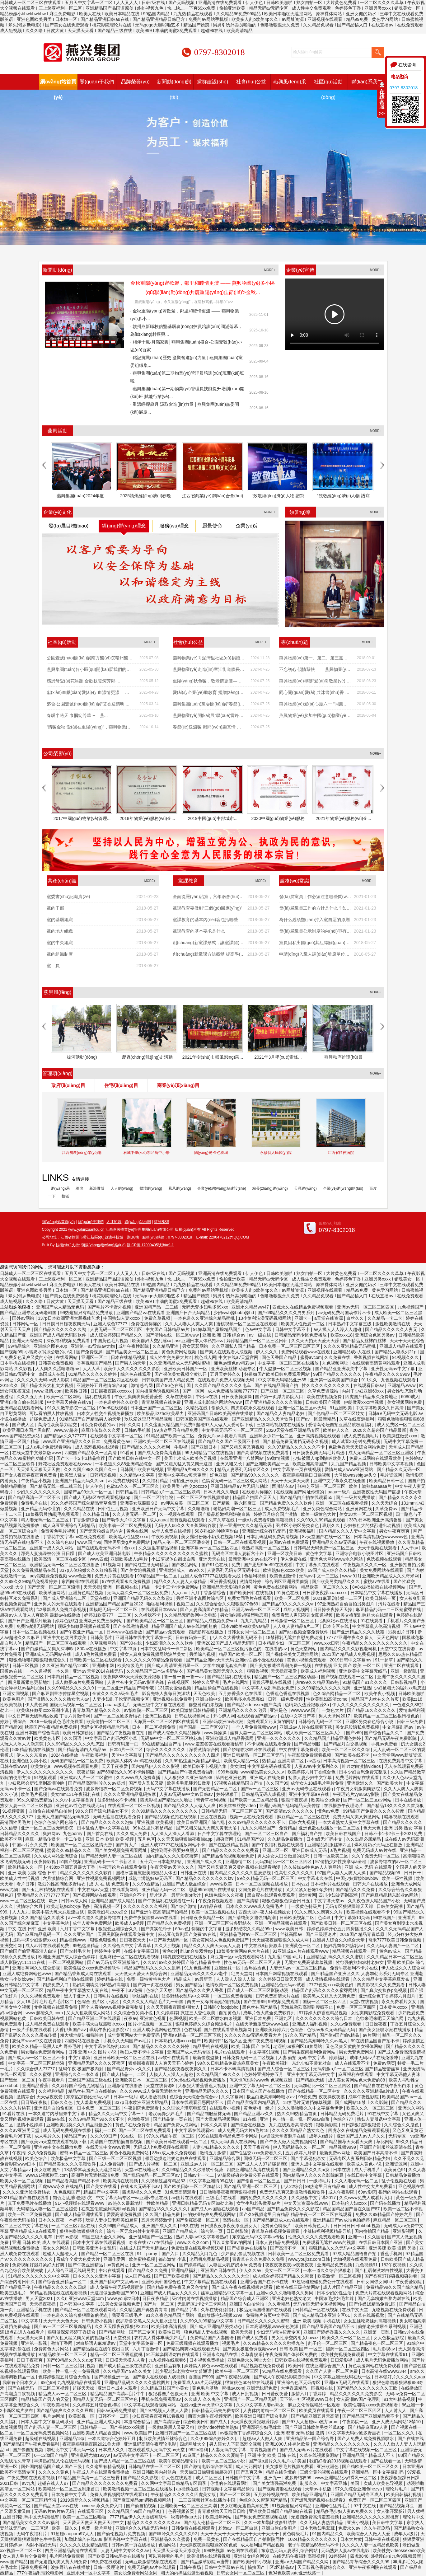  Describe the element at coordinates (347, 2141) in the screenshot. I see `国产精品推荐天天看天天爽` at that location.